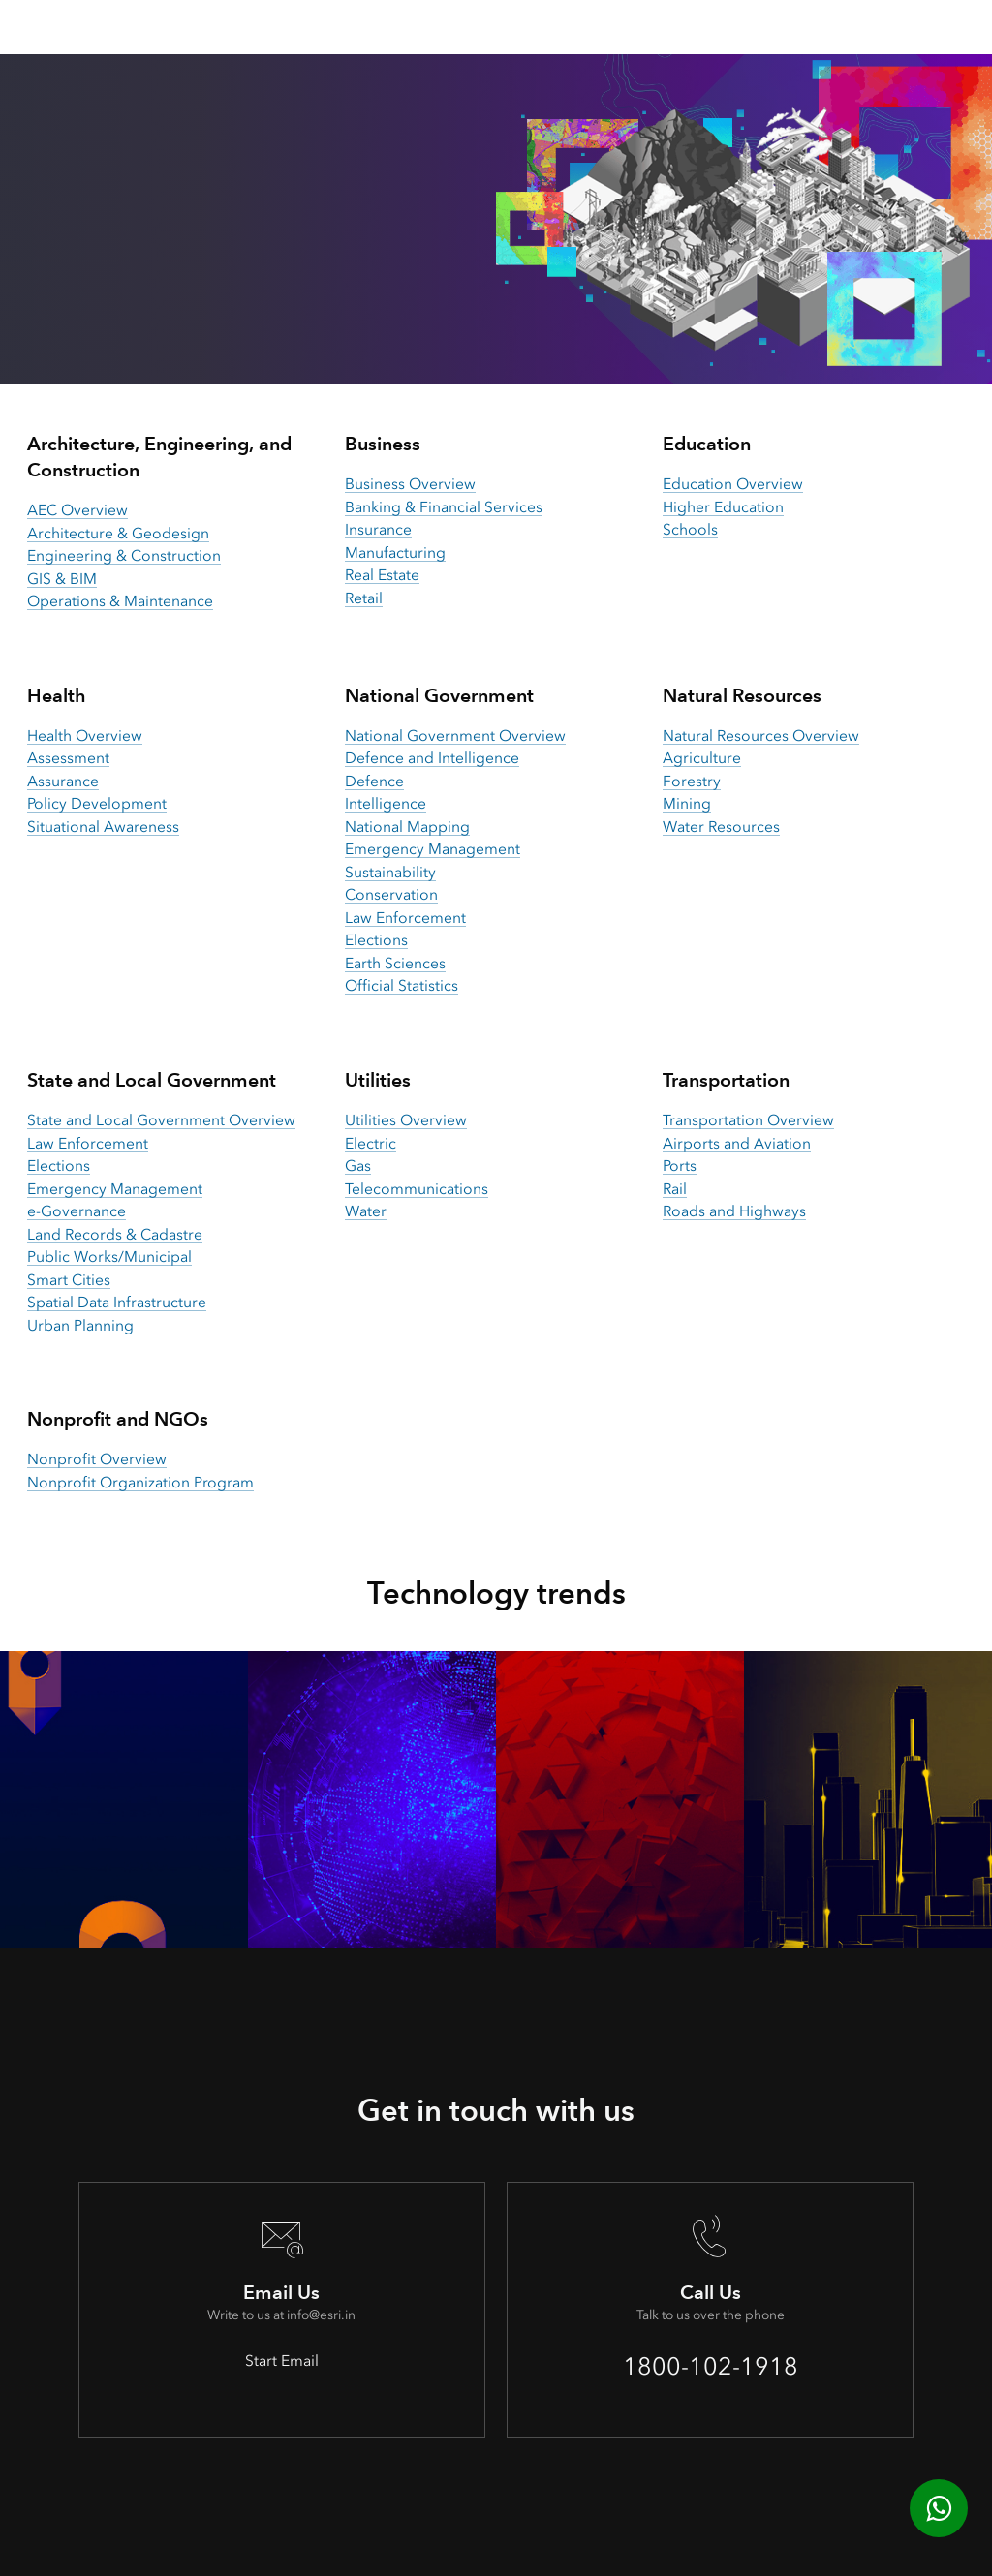  What do you see at coordinates (443, 507) in the screenshot?
I see `Banking & Financial Services` at bounding box center [443, 507].